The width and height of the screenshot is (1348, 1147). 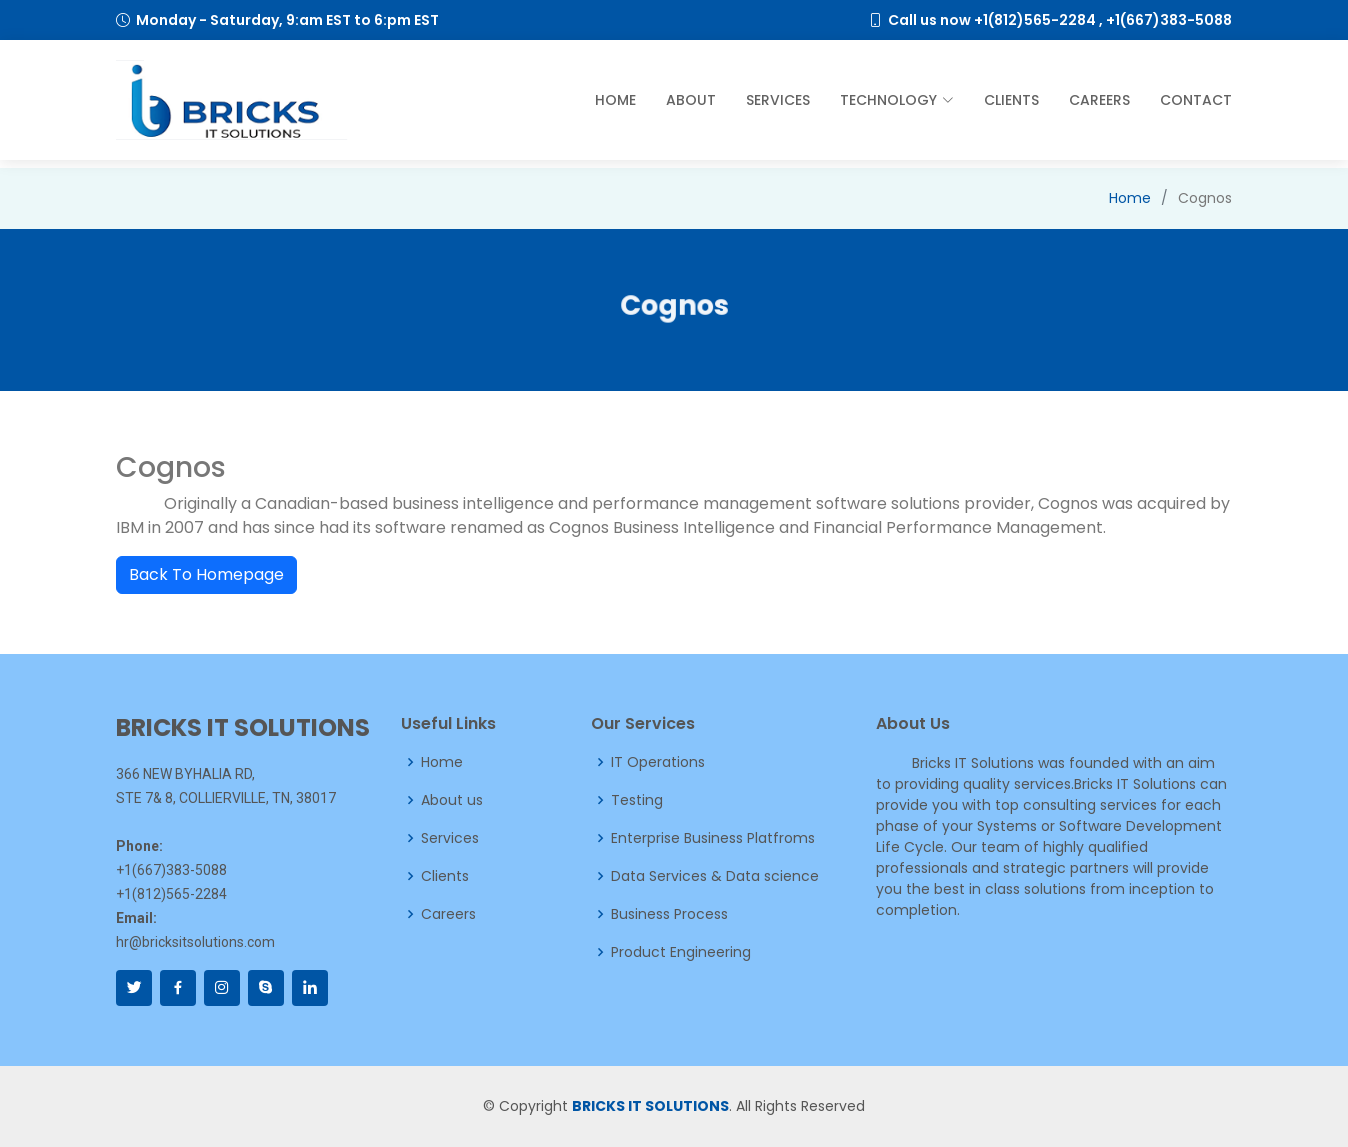 What do you see at coordinates (715, 876) in the screenshot?
I see `Data Services & Data science` at bounding box center [715, 876].